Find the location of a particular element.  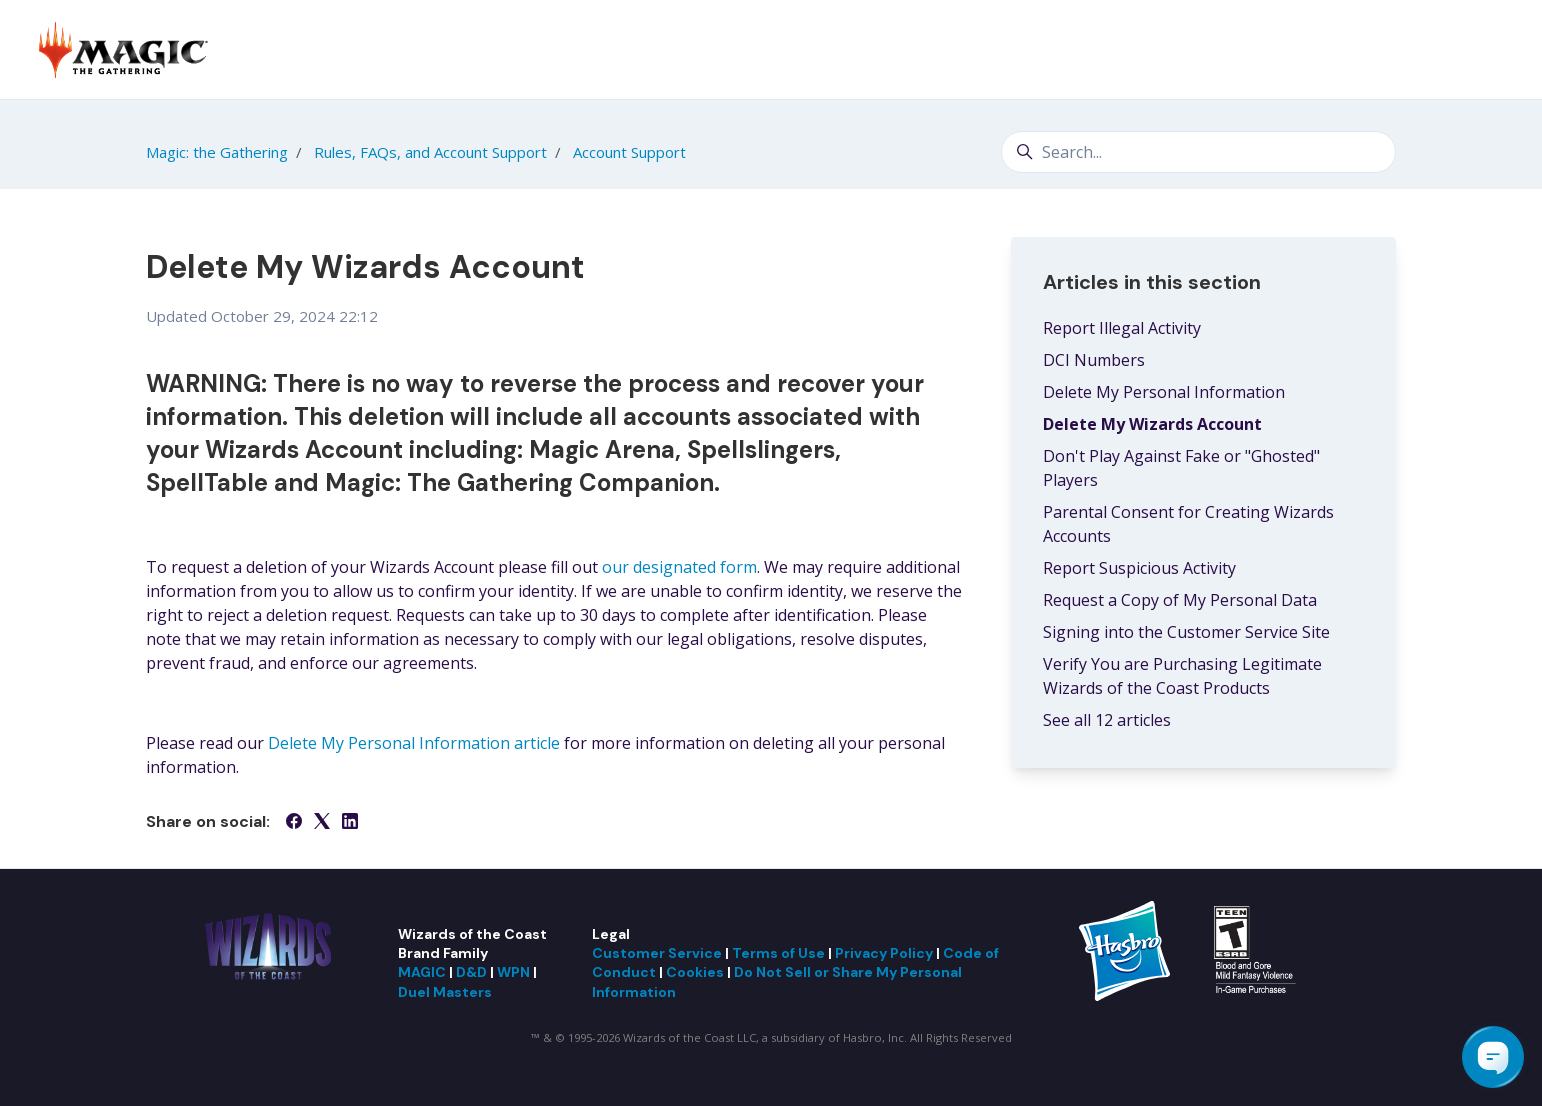

our designated form is located at coordinates (679, 567).